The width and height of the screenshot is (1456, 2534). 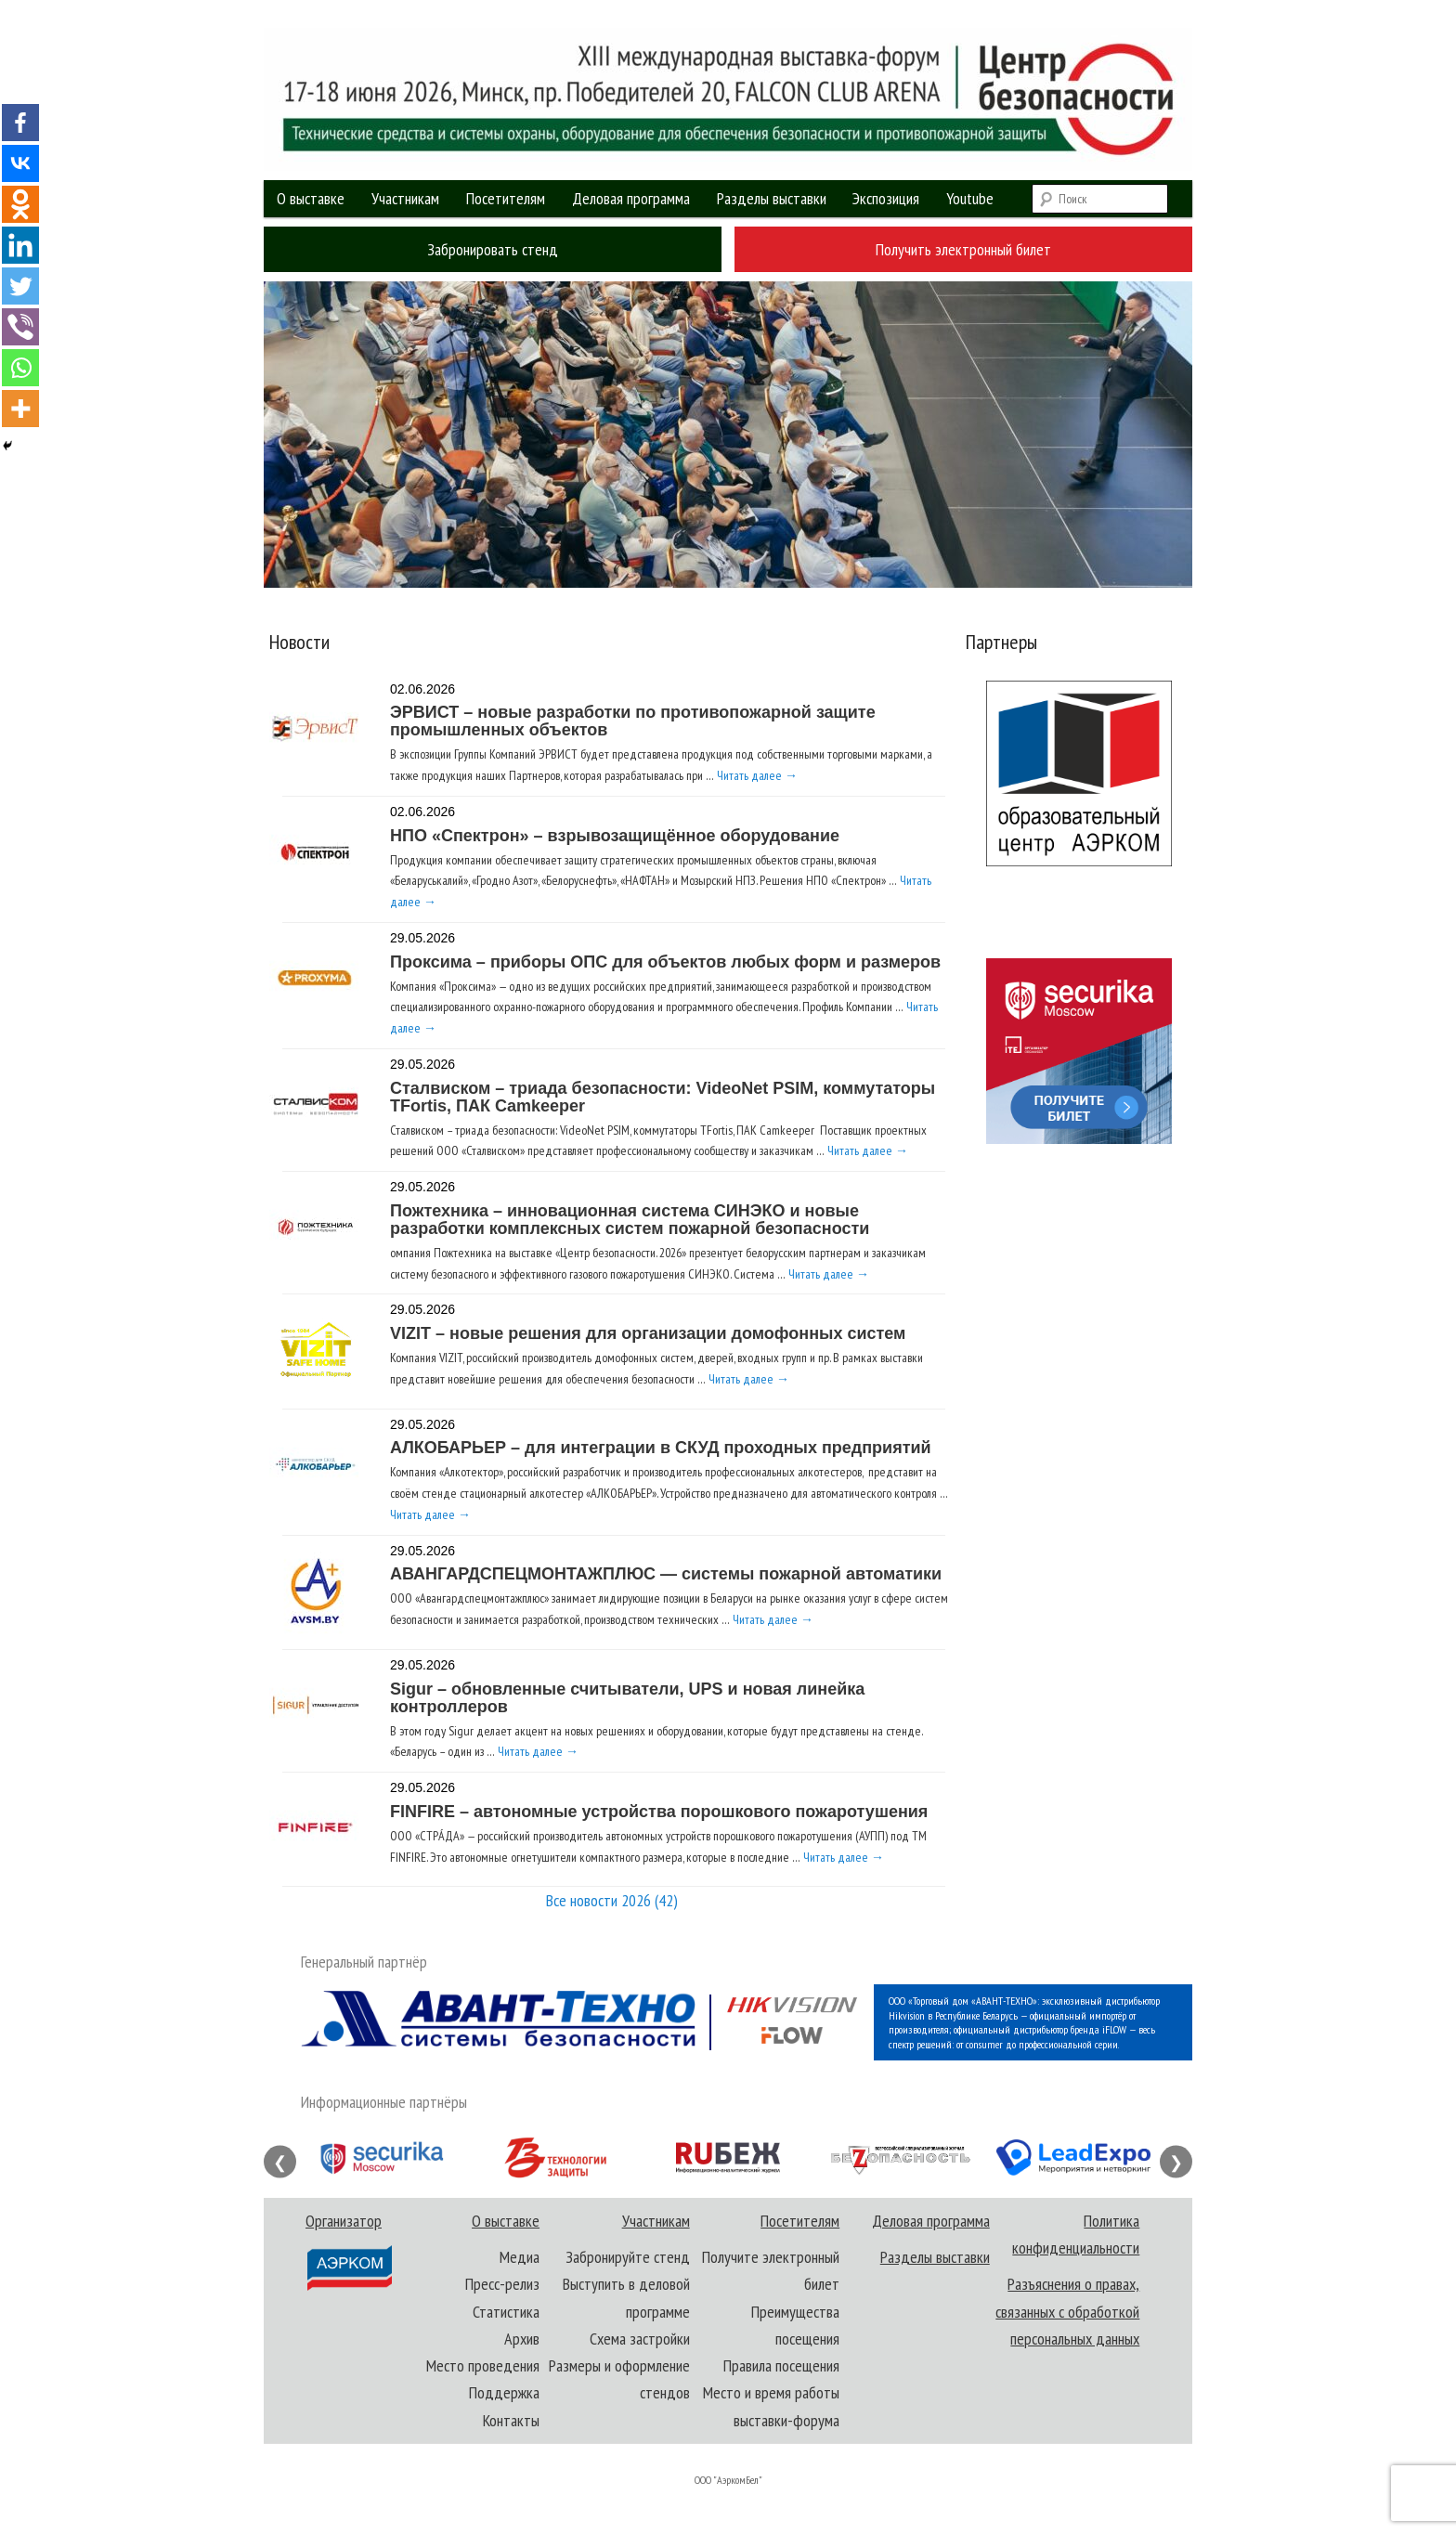 What do you see at coordinates (629, 1220) in the screenshot?
I see `Пожтехника – инновационная система СИНЭКО и новые разработки комплексных систем пожарной безопасности` at bounding box center [629, 1220].